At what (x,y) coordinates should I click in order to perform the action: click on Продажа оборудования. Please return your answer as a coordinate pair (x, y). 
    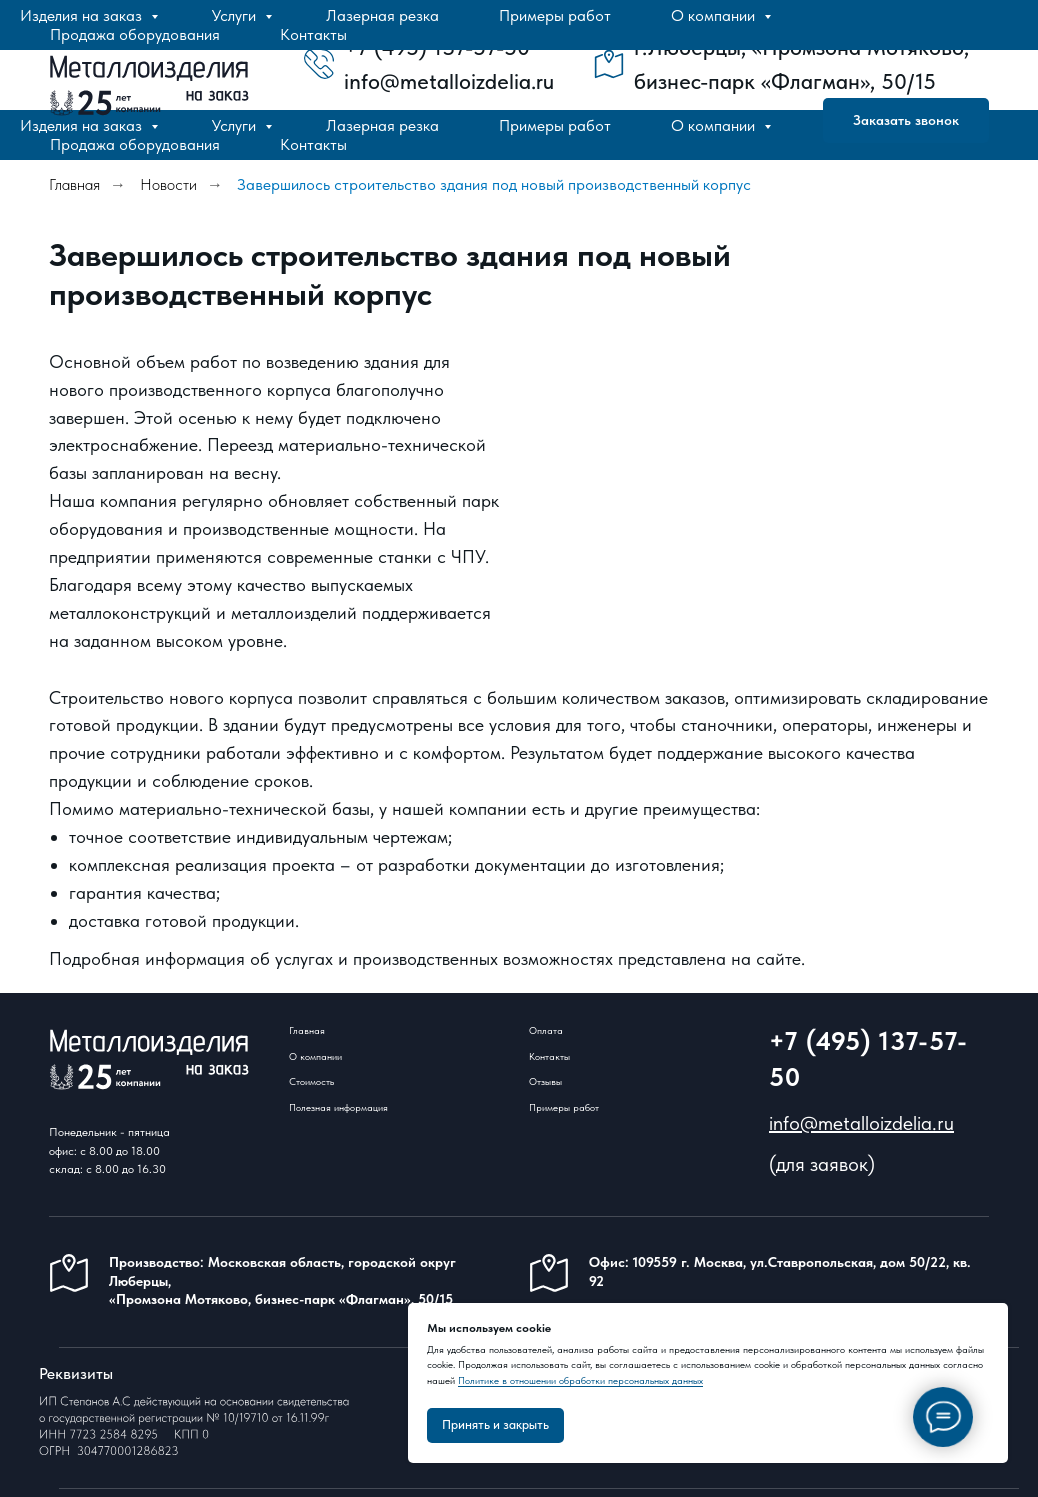
    Looking at the image, I should click on (135, 144).